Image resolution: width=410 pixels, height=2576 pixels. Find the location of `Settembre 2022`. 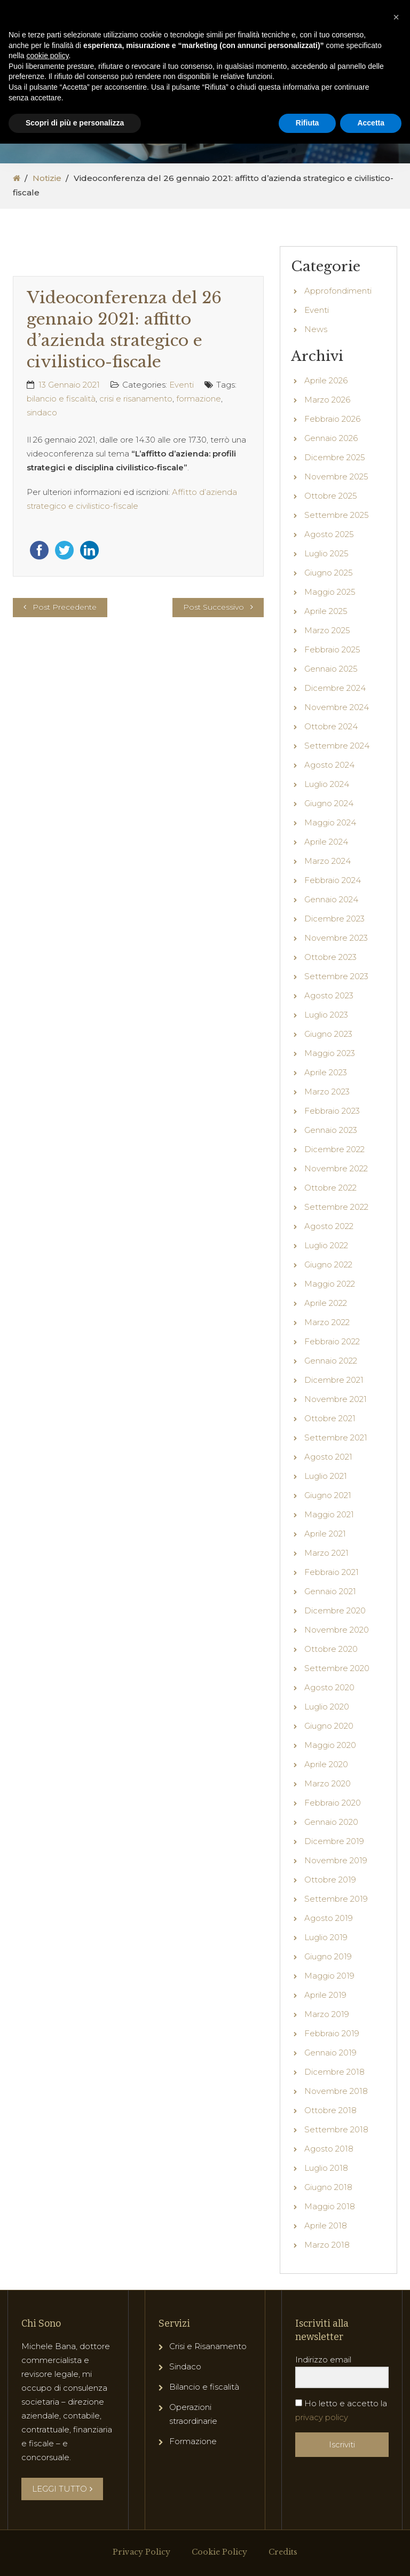

Settembre 2022 is located at coordinates (336, 1207).